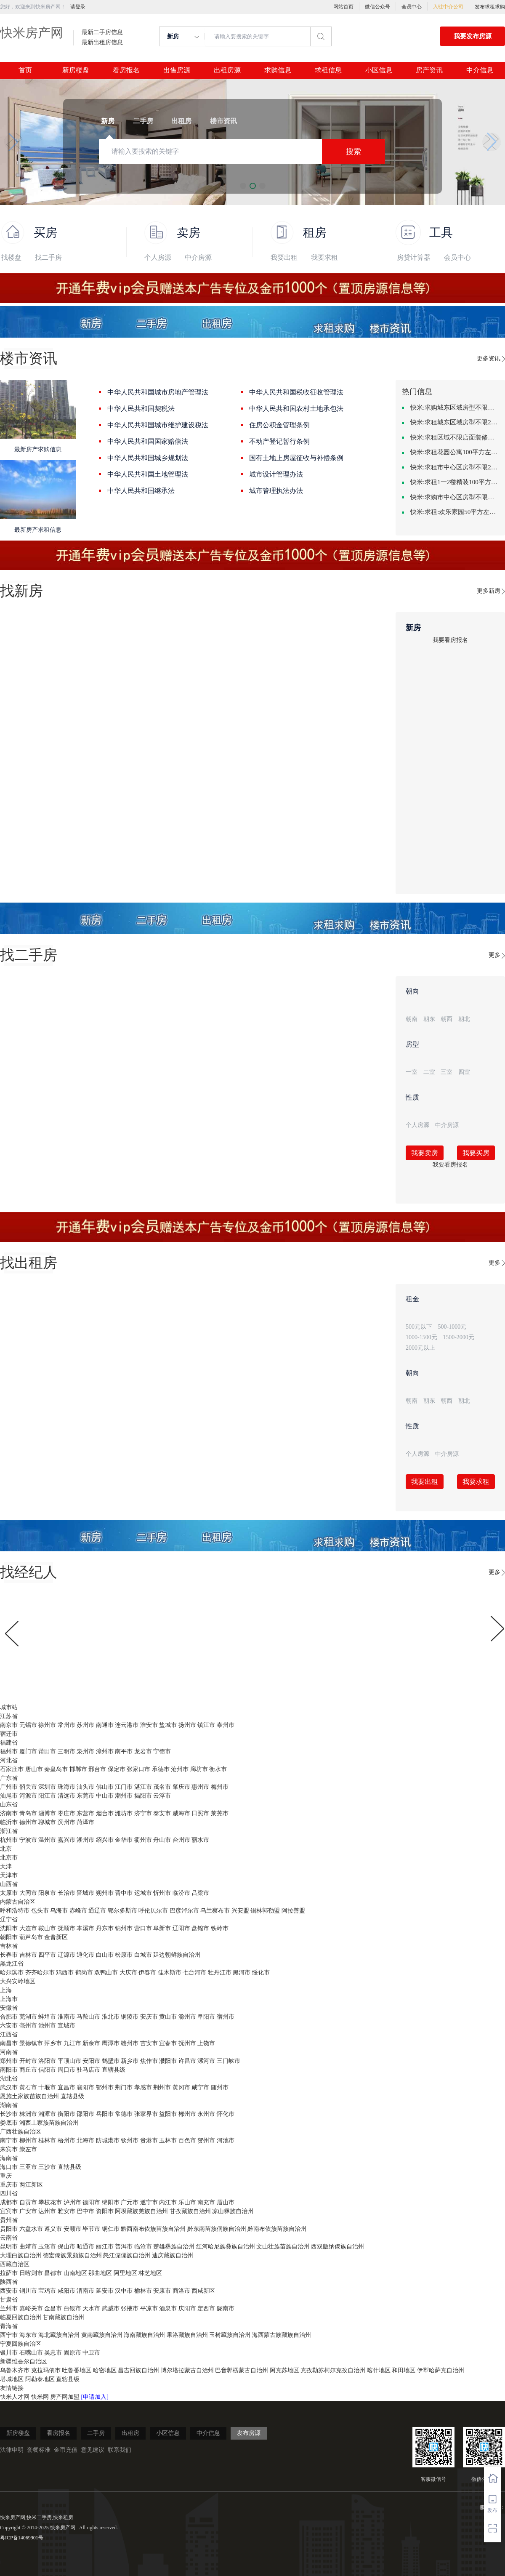 This screenshot has width=505, height=2576. Describe the element at coordinates (296, 408) in the screenshot. I see `中华人民共和国农村土地承包法` at that location.